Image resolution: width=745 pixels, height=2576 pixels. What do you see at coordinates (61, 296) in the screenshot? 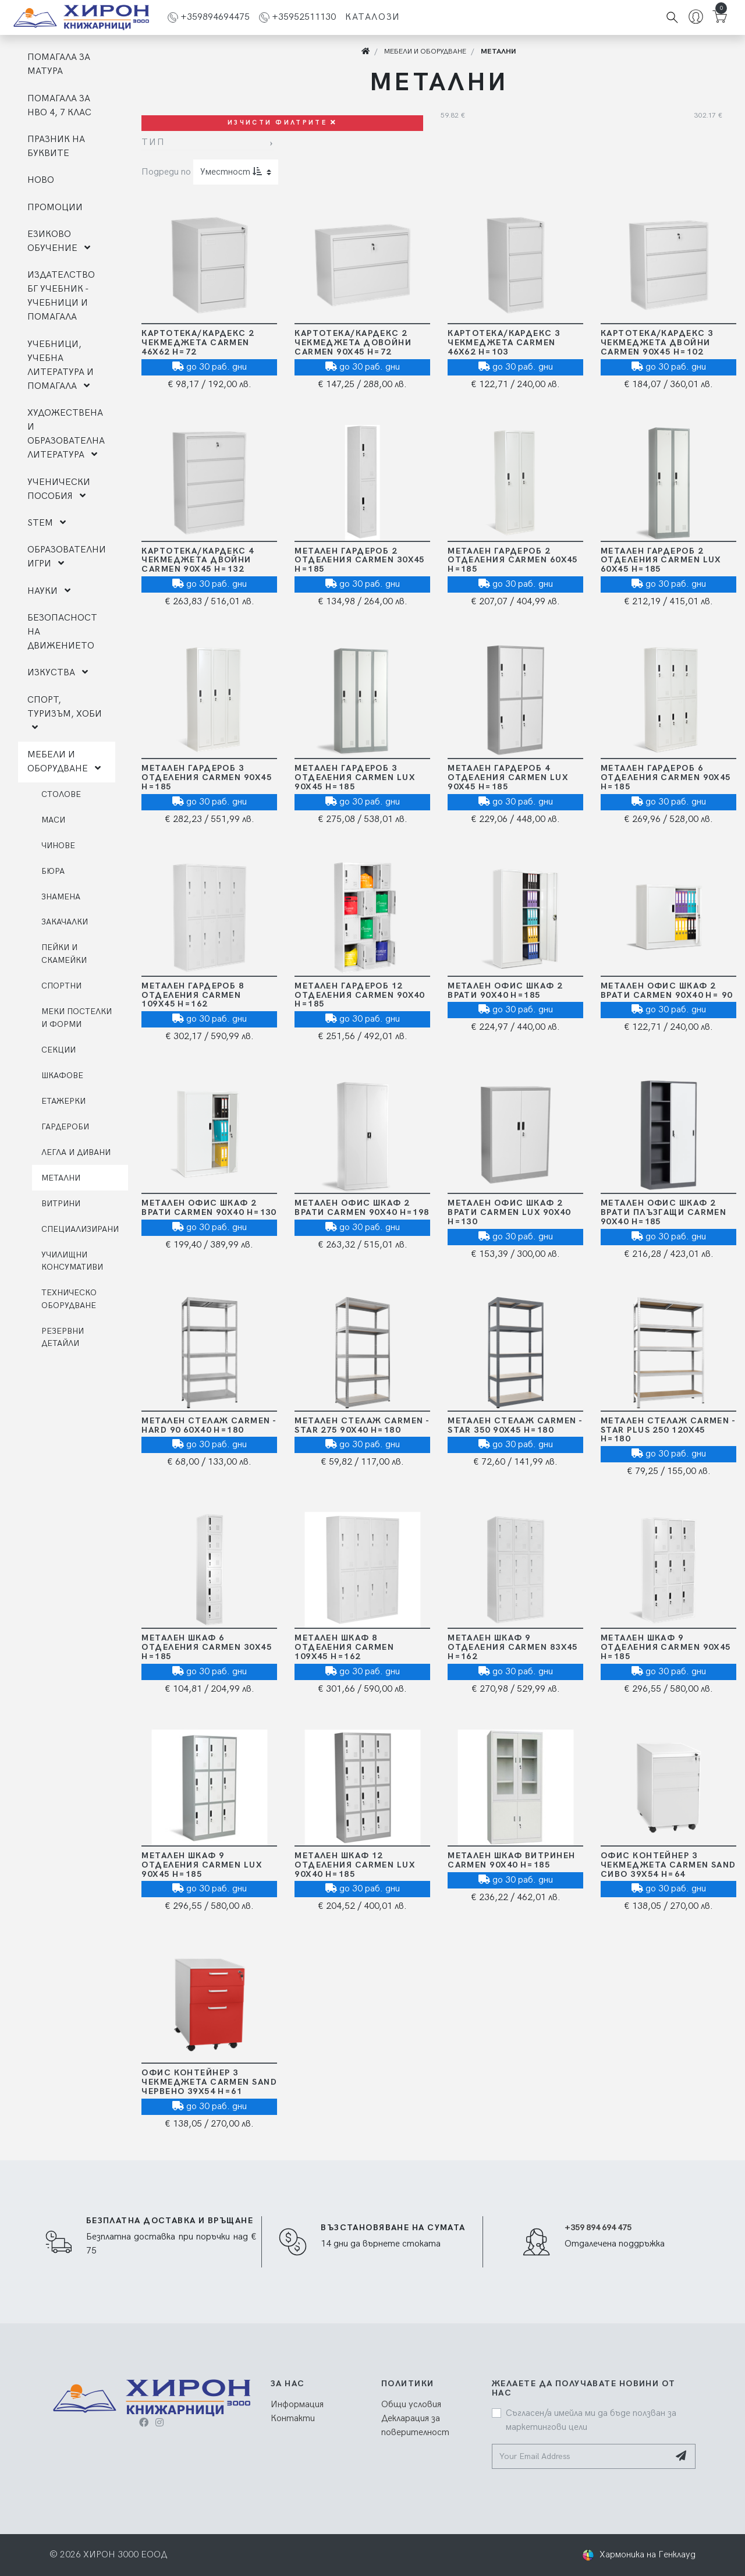
I see `ИЗДАТЕЛСТВО БГ УЧЕБНИК - УЧЕБНИЦИ И ПОМАГАЛА` at bounding box center [61, 296].